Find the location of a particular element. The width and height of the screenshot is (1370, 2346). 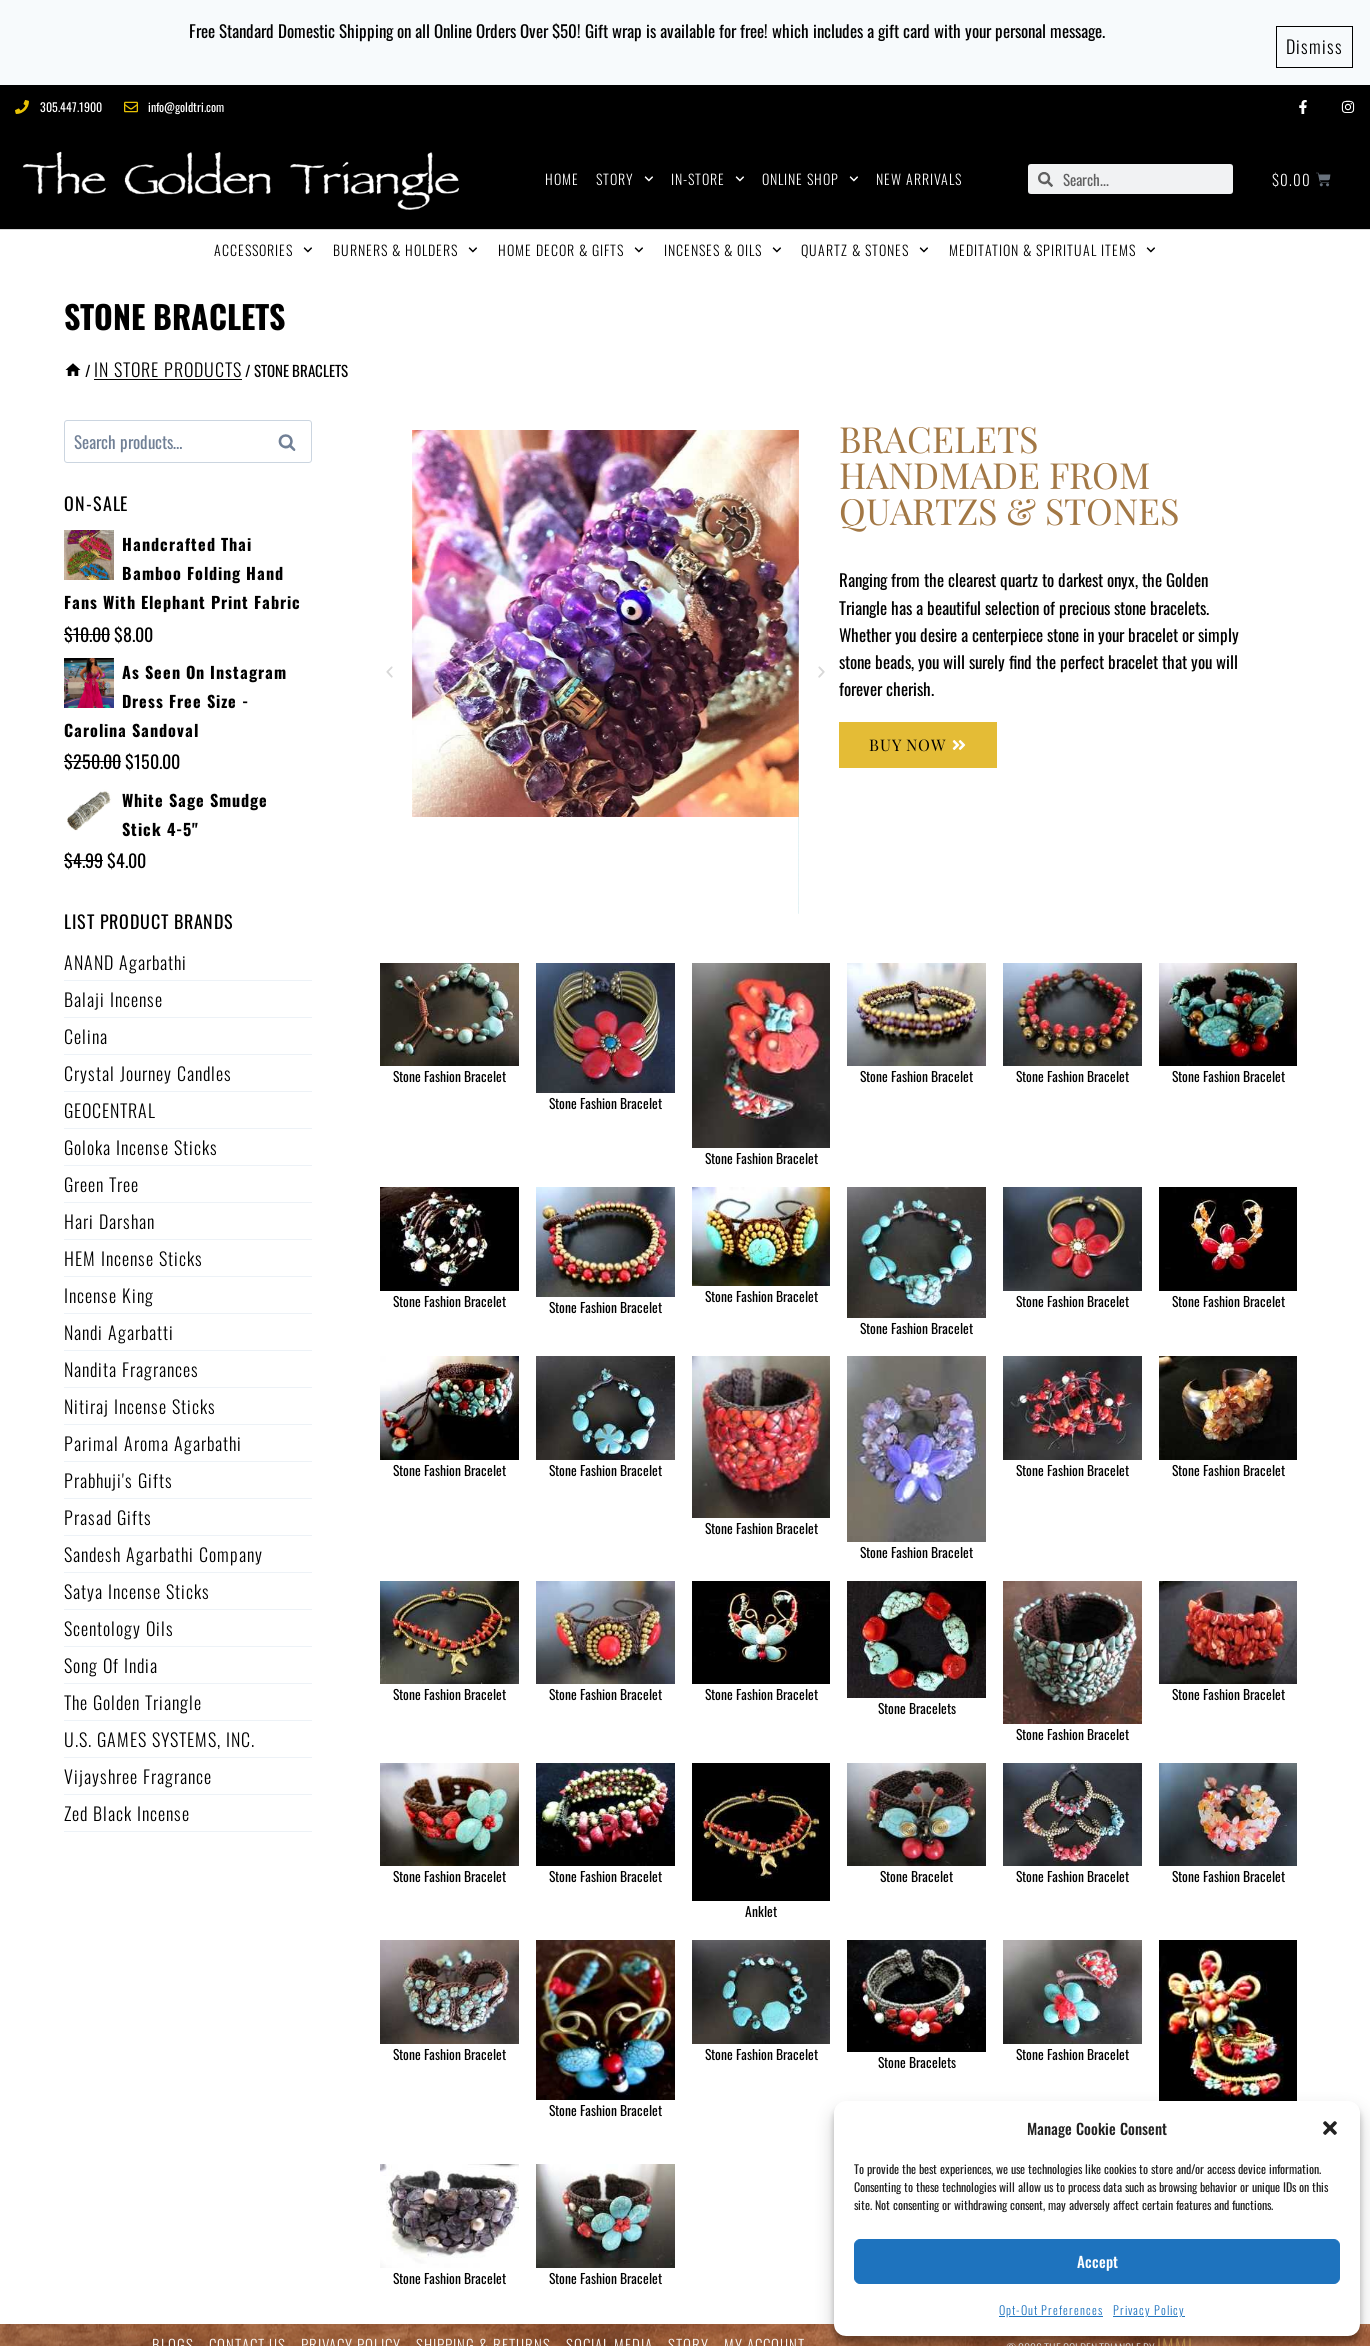

U.S. GAMES SYSTEMS, INC. is located at coordinates (159, 1719).